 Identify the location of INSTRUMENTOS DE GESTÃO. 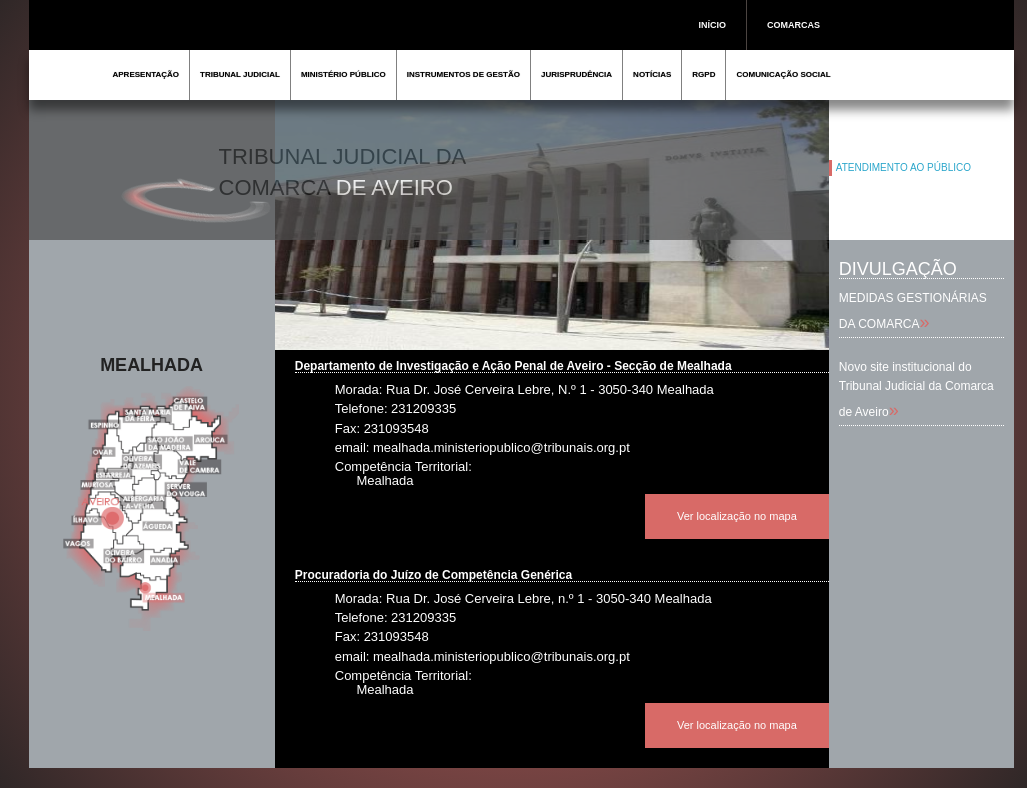
(463, 74).